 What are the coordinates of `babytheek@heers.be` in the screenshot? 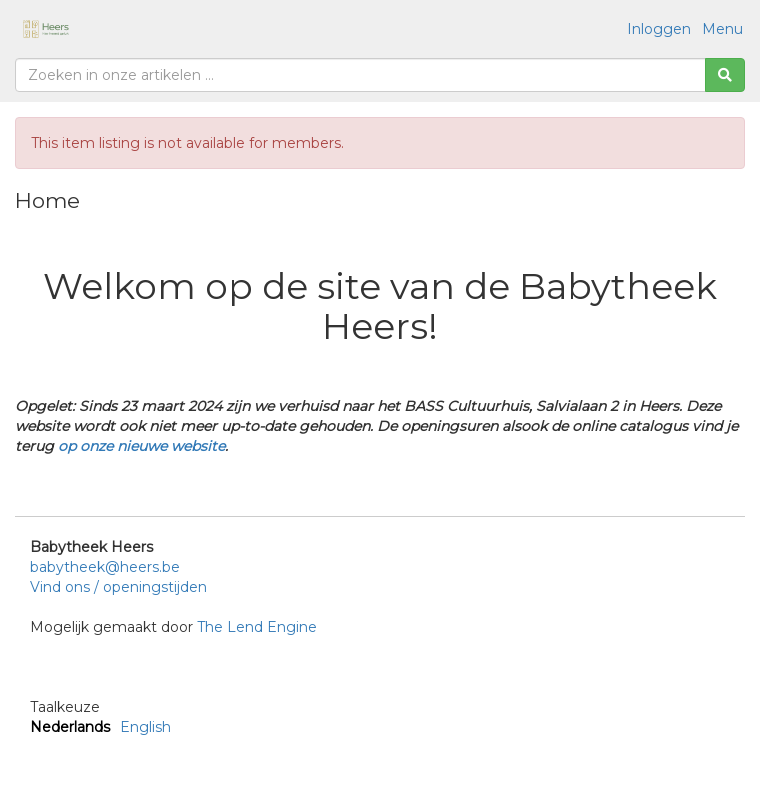 It's located at (105, 567).